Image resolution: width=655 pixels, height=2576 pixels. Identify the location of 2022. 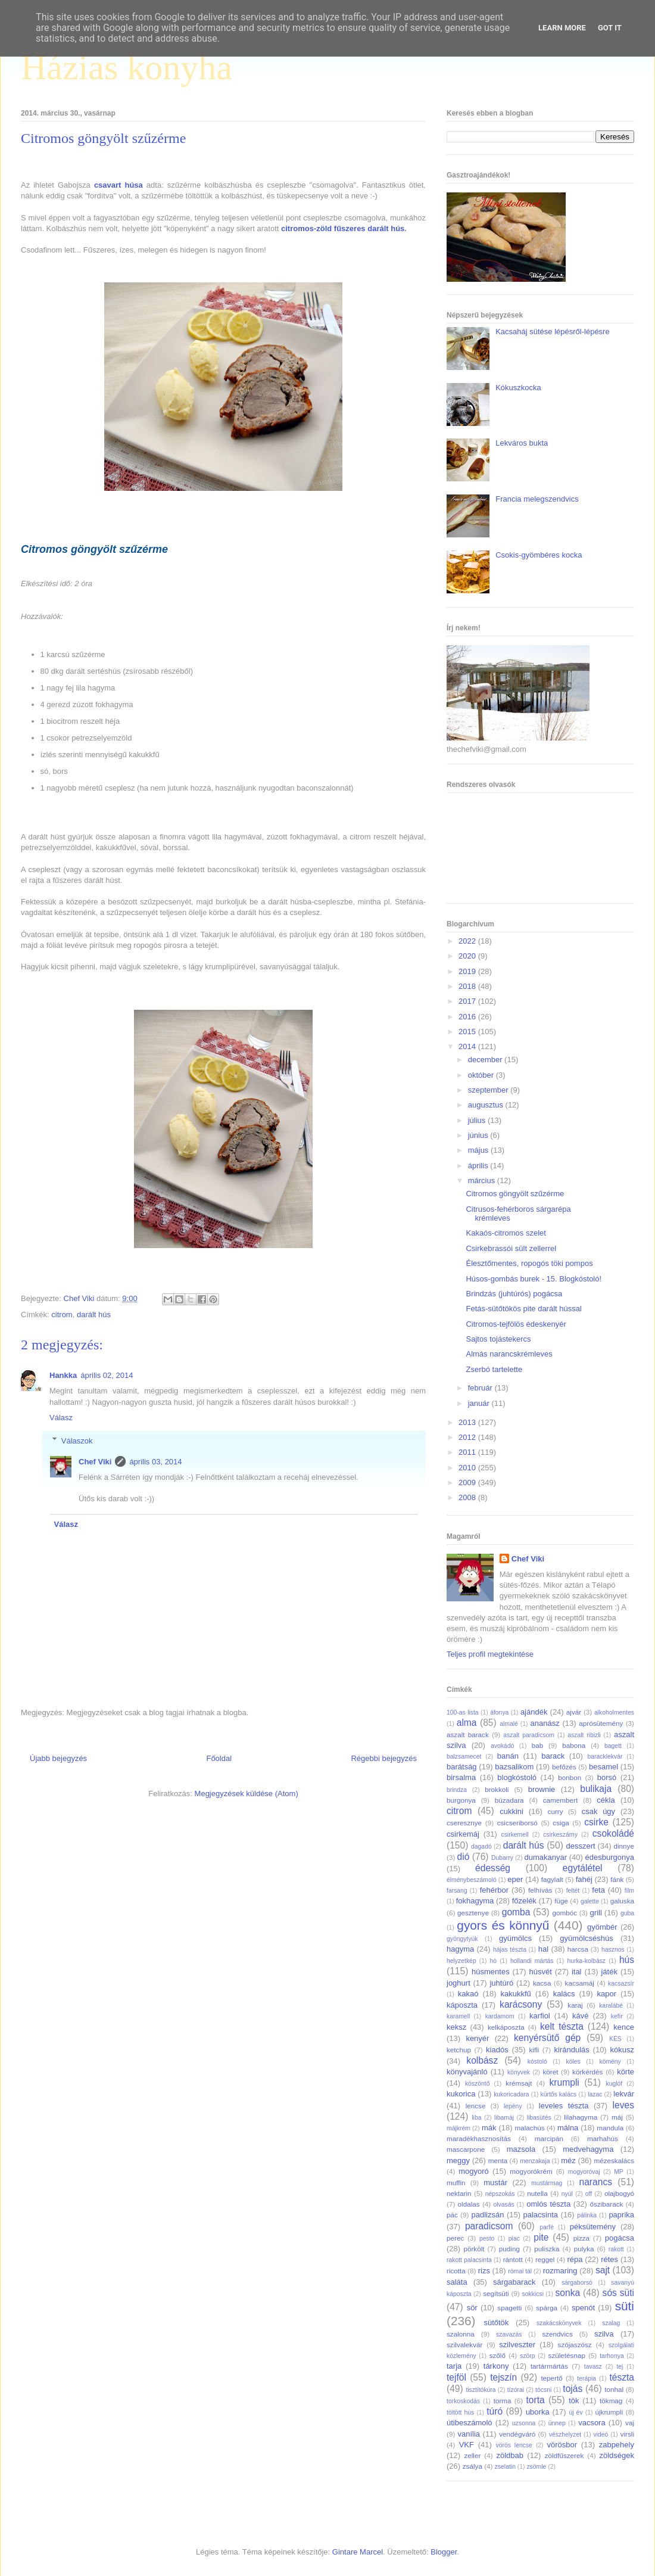
(468, 941).